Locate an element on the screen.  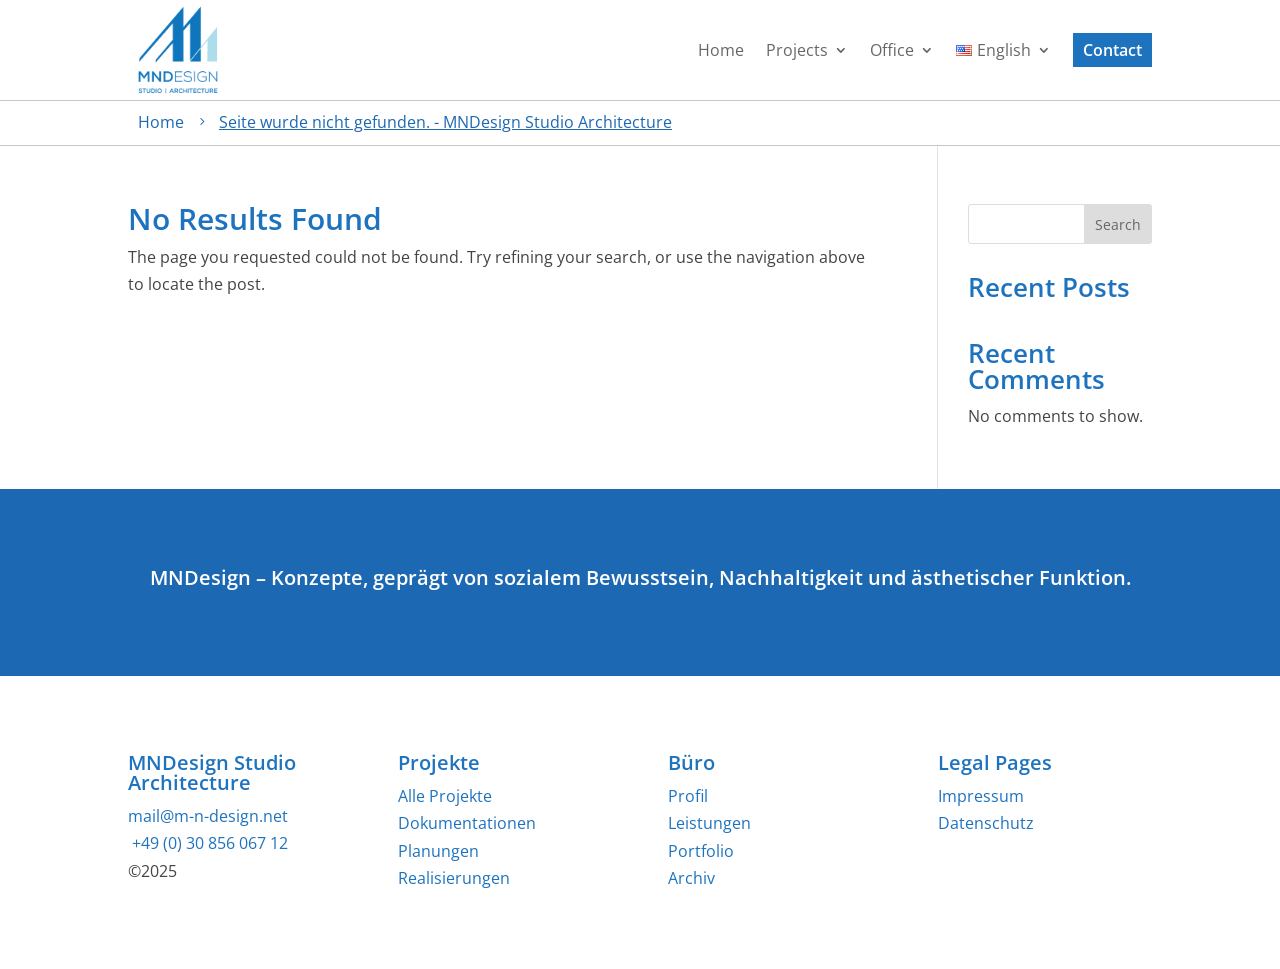
Search is located at coordinates (1118, 224).